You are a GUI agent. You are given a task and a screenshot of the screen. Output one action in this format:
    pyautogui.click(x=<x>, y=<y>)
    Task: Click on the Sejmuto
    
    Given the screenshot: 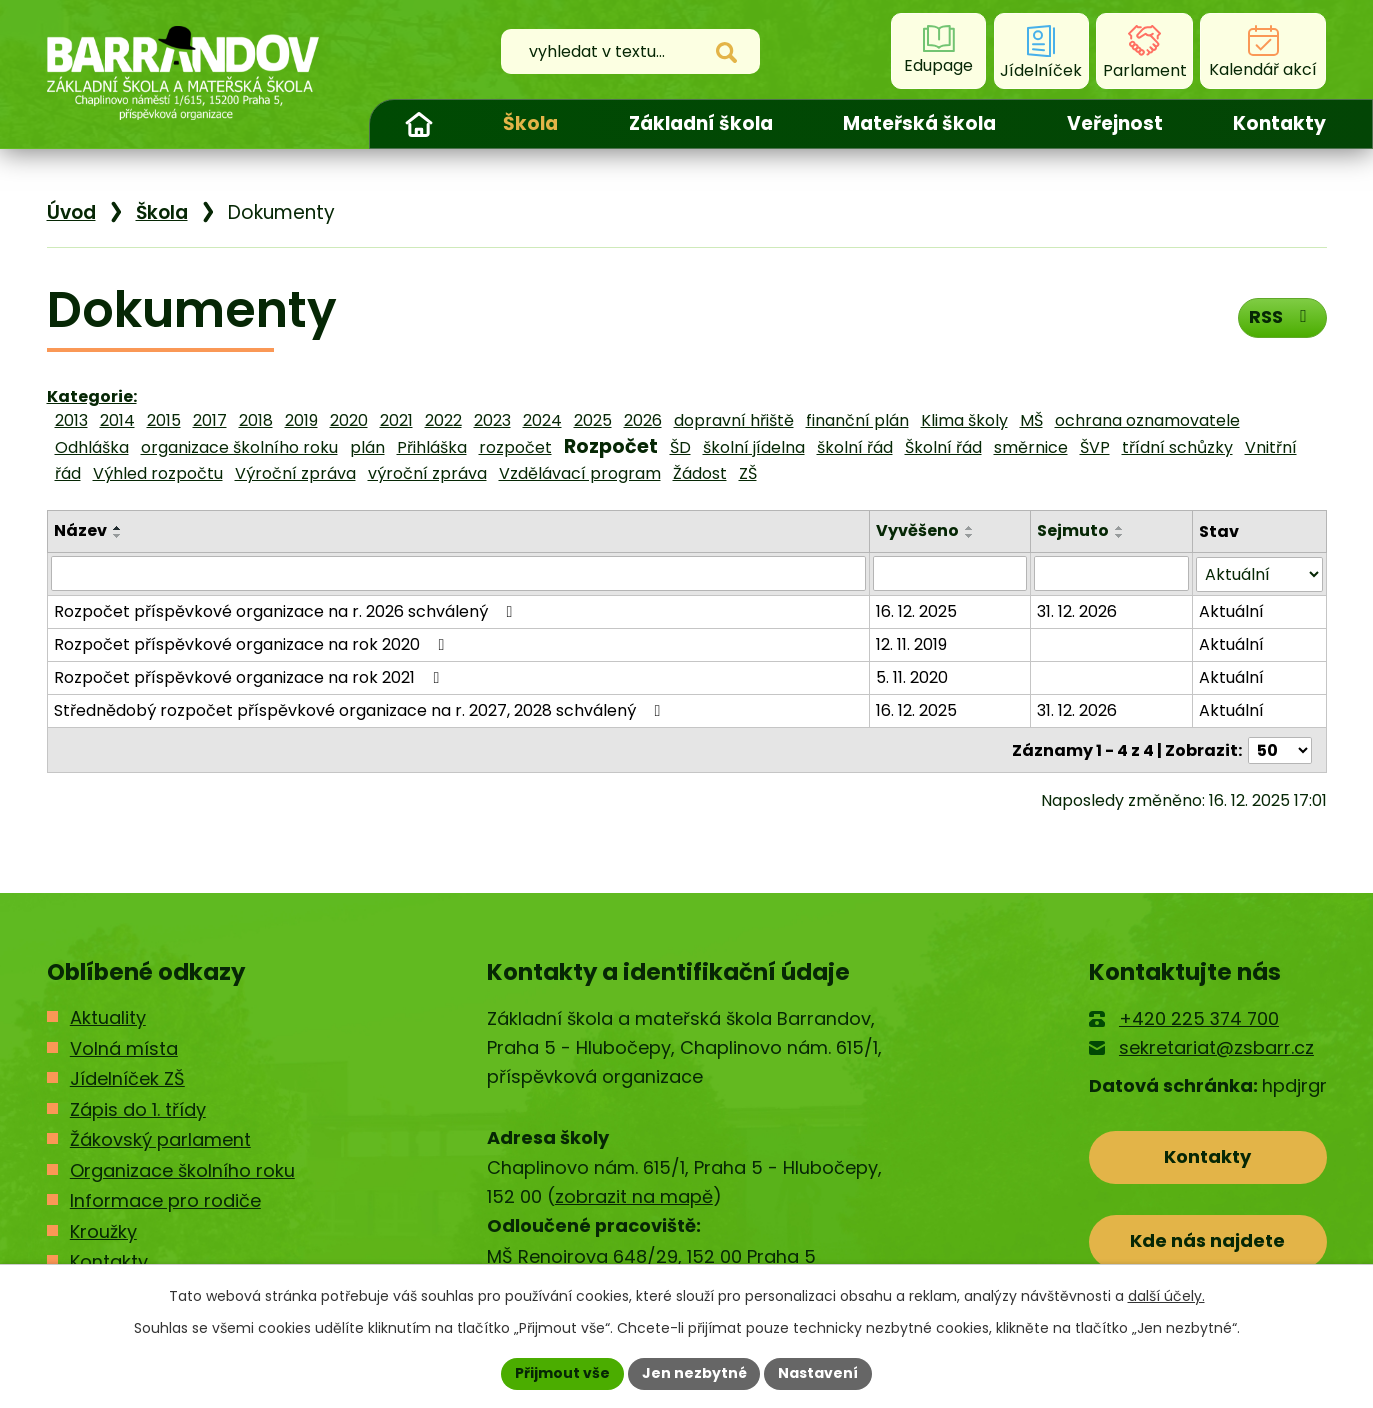 What is the action you would take?
    pyautogui.click(x=1073, y=530)
    